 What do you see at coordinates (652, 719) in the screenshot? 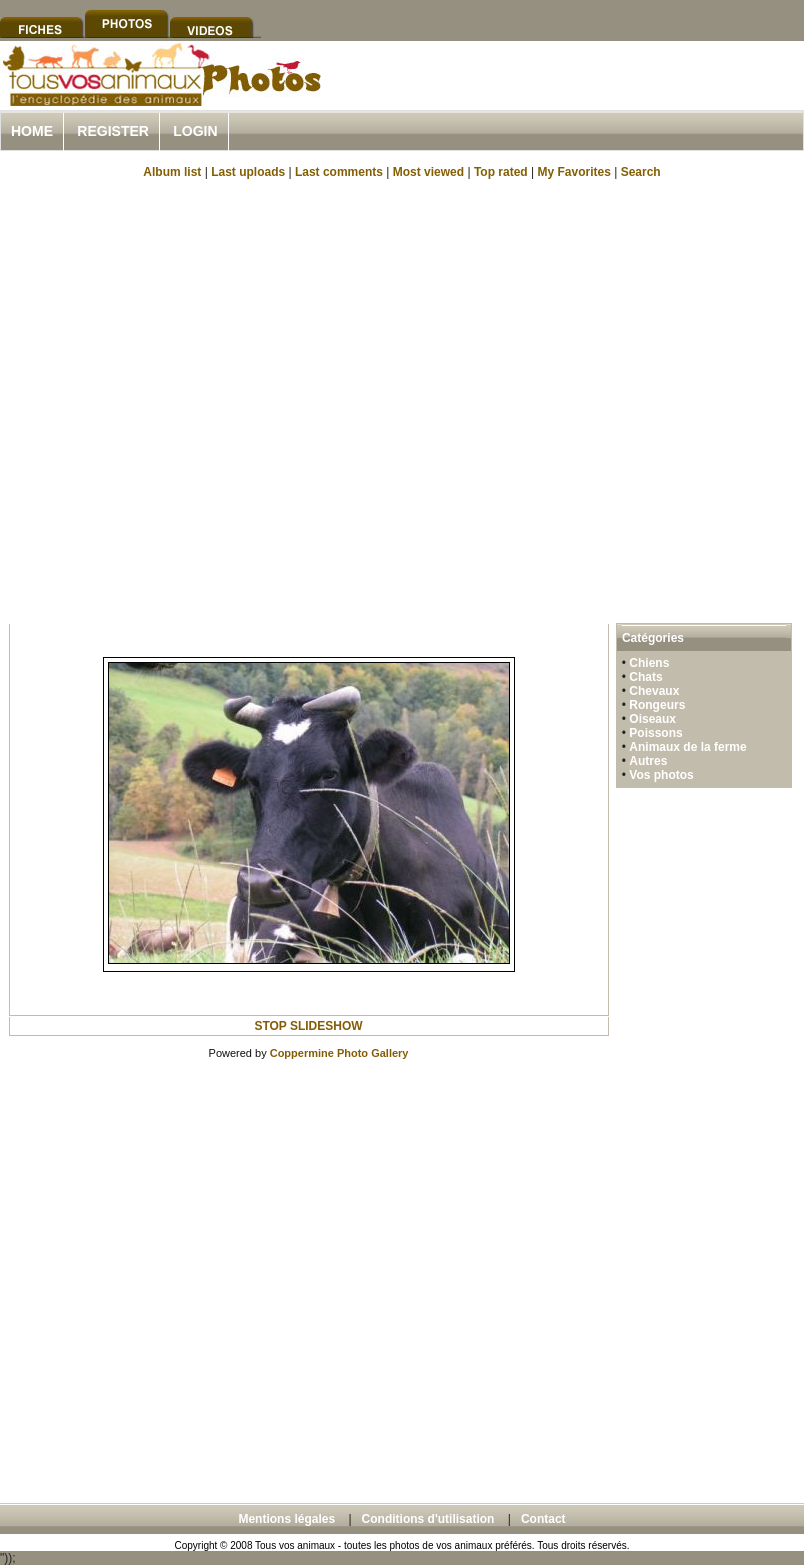
I see `Oiseaux` at bounding box center [652, 719].